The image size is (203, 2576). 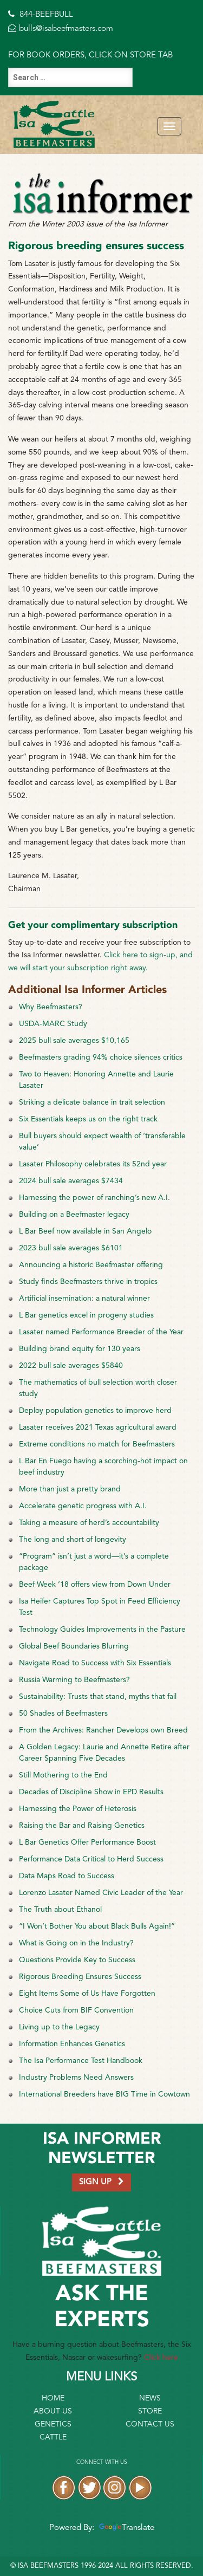 What do you see at coordinates (97, 1926) in the screenshot?
I see `“I Won’t Bother You about Black Bulls Again!”` at bounding box center [97, 1926].